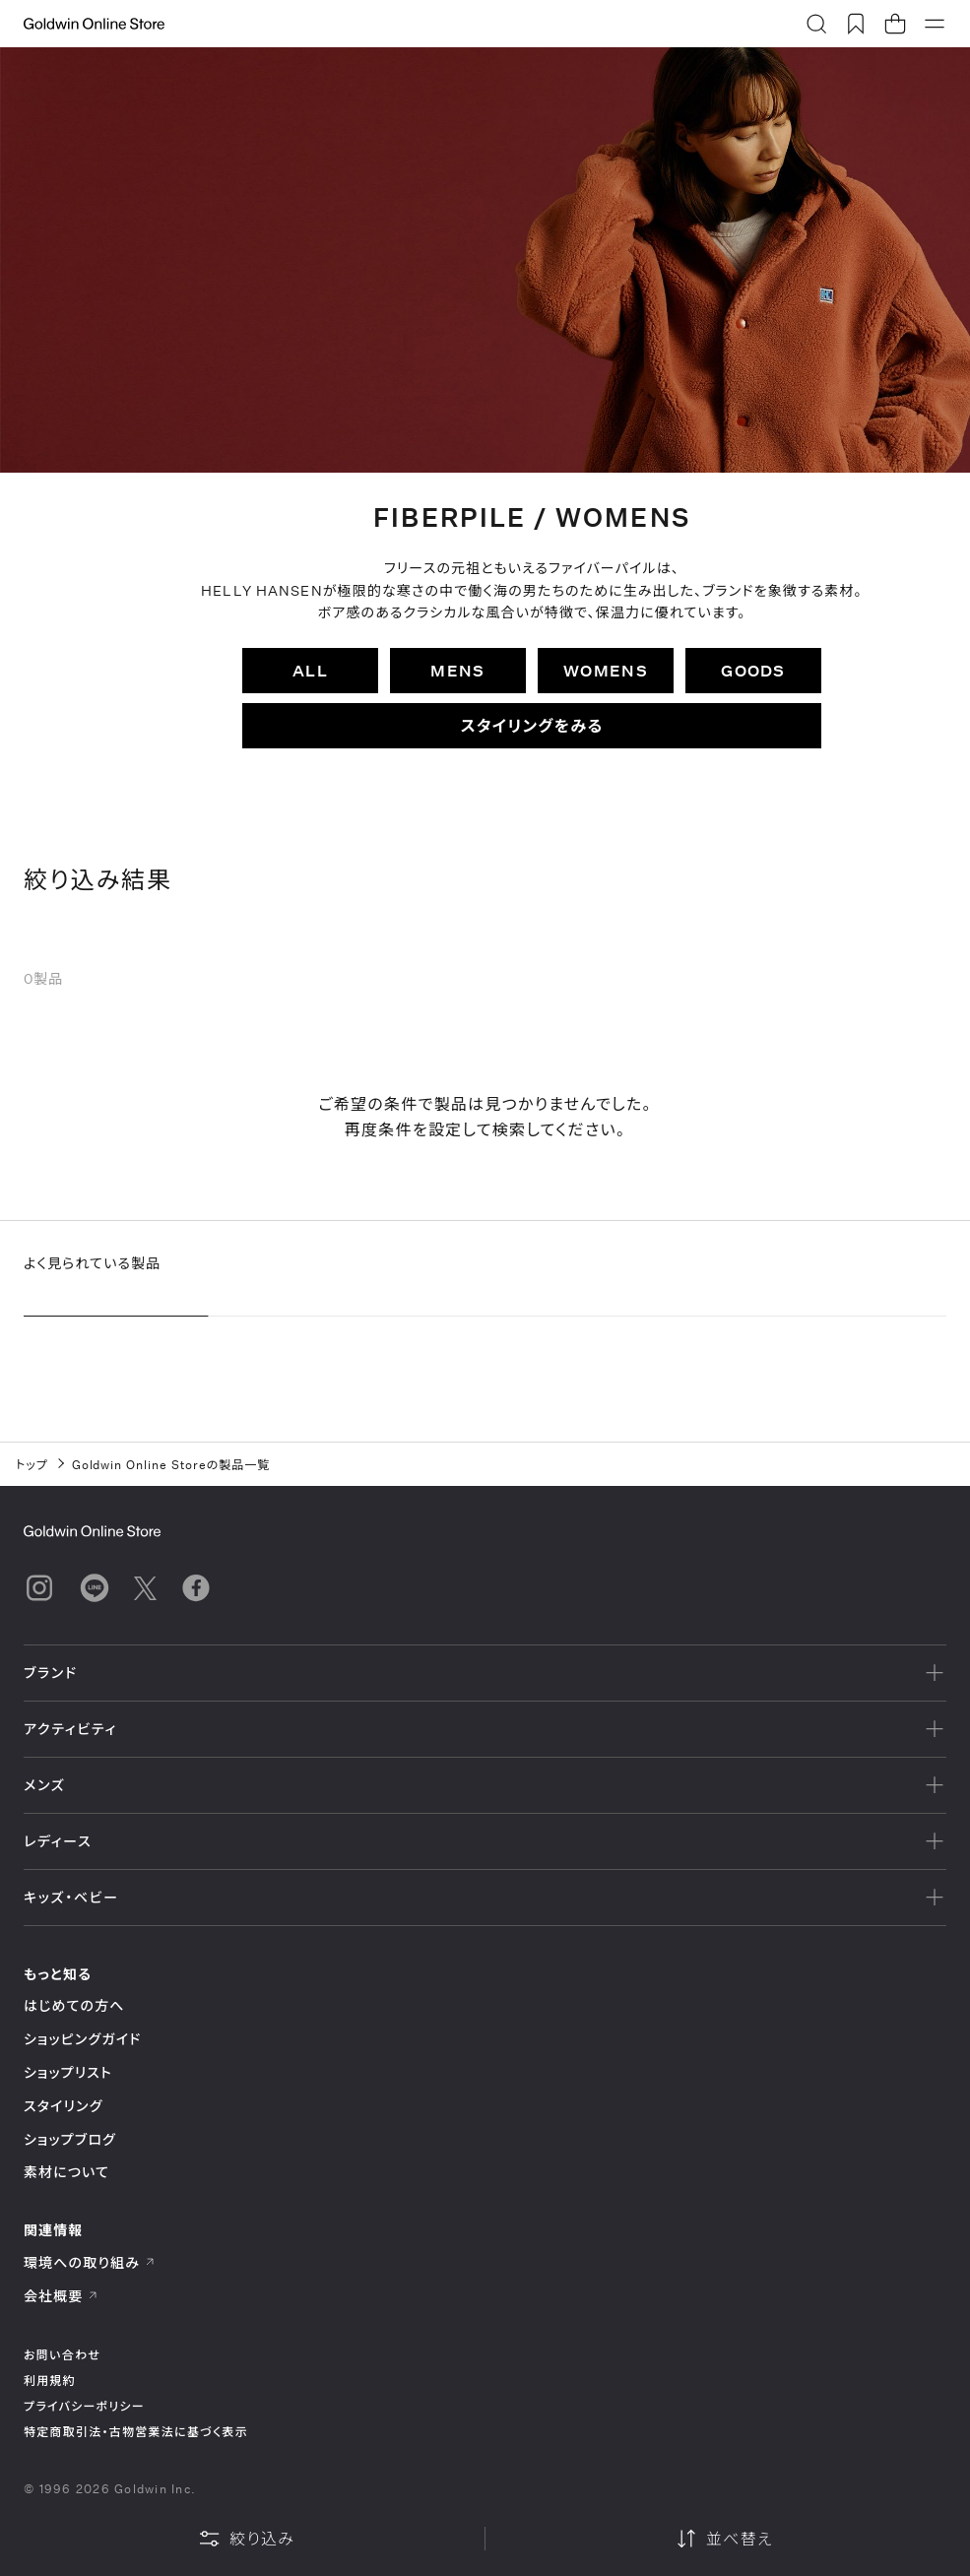  Describe the element at coordinates (63, 2105) in the screenshot. I see `スタイリング` at that location.